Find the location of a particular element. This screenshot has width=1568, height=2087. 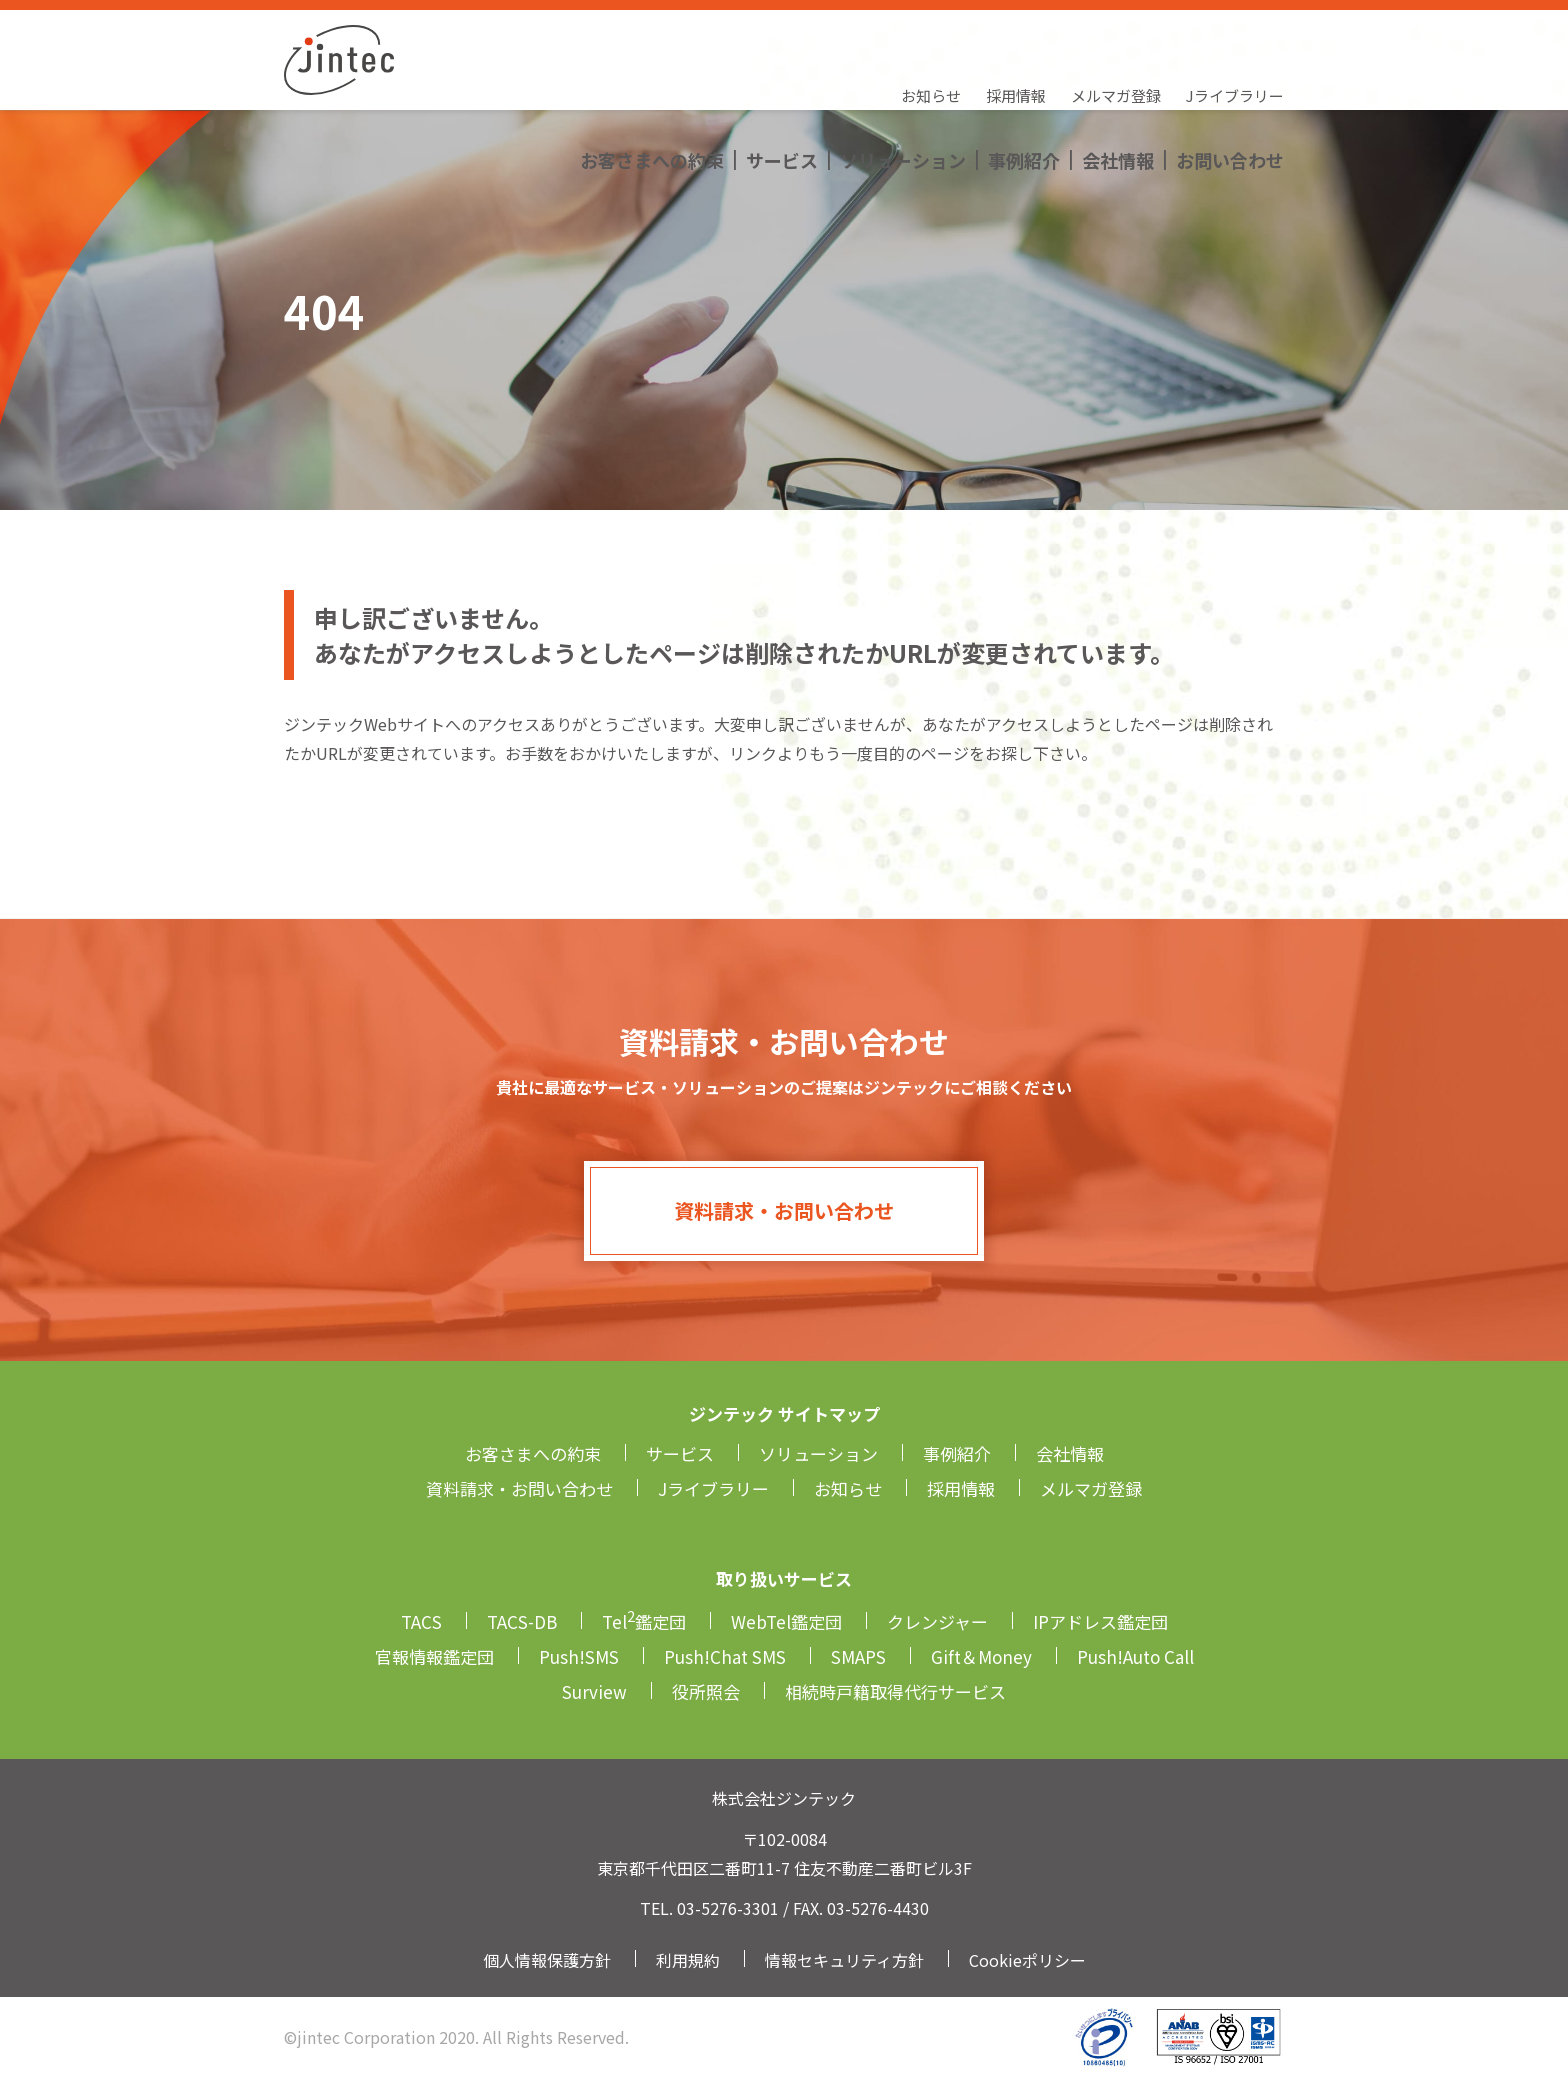

Push!SMS is located at coordinates (579, 1656).